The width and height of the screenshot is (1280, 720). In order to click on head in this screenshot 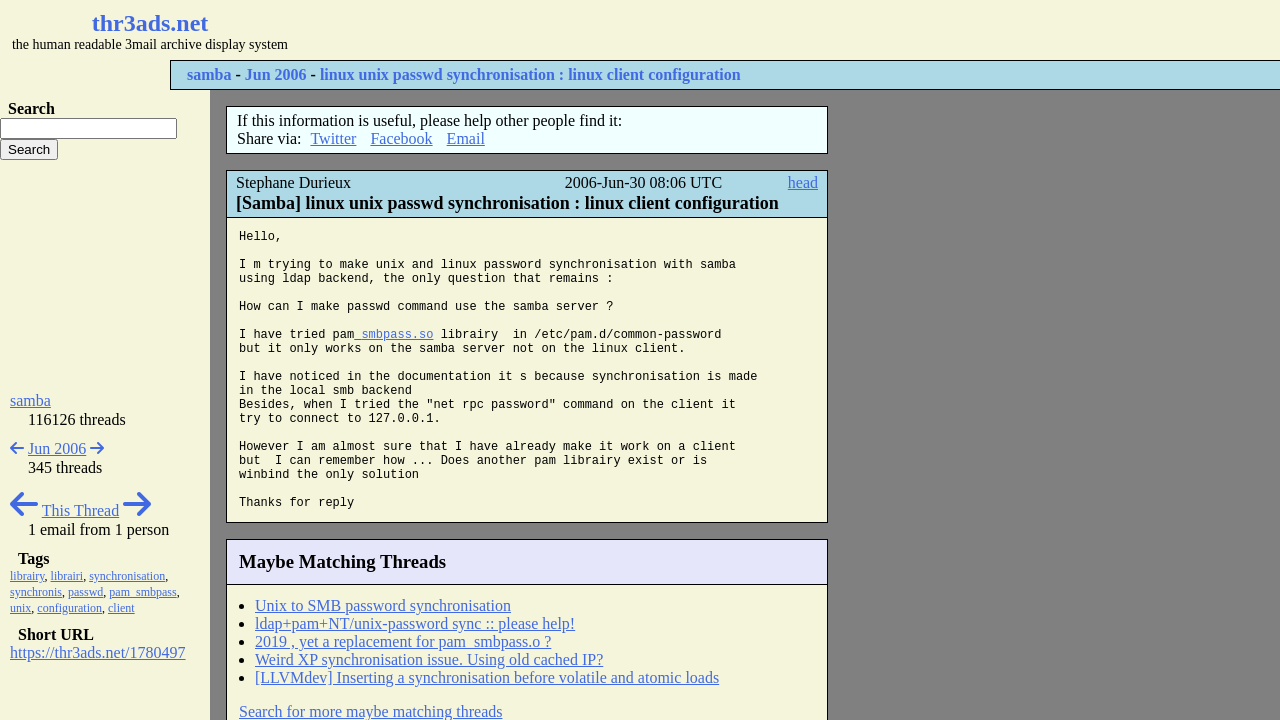, I will do `click(803, 182)`.